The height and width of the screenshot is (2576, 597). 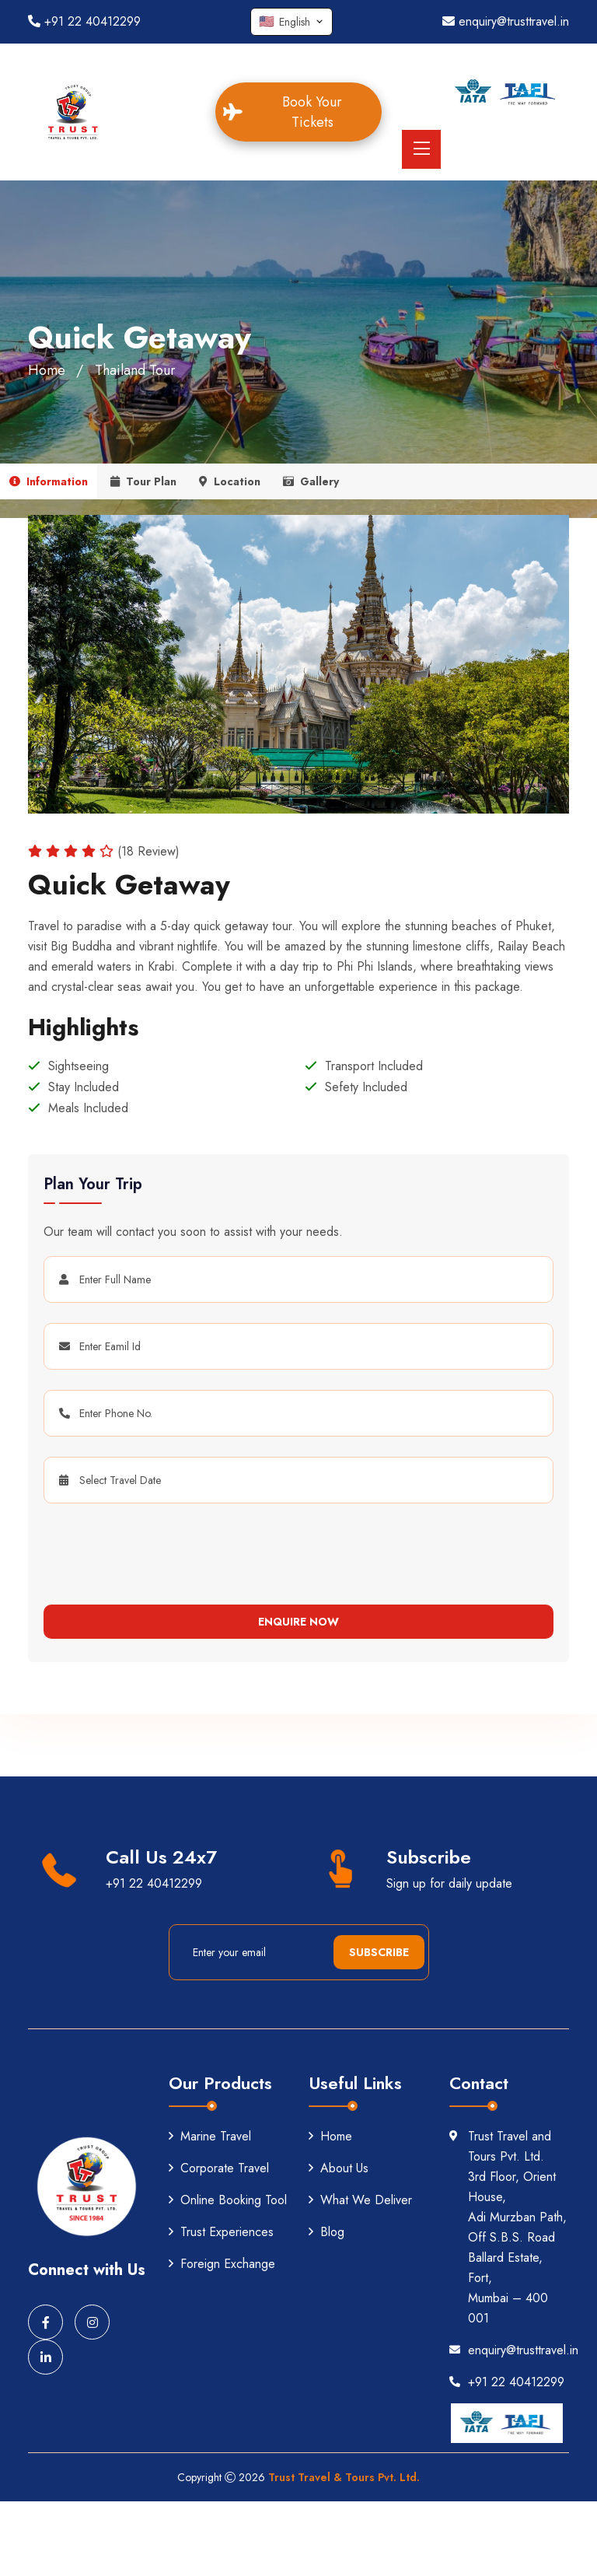 I want to click on Location, so click(x=229, y=481).